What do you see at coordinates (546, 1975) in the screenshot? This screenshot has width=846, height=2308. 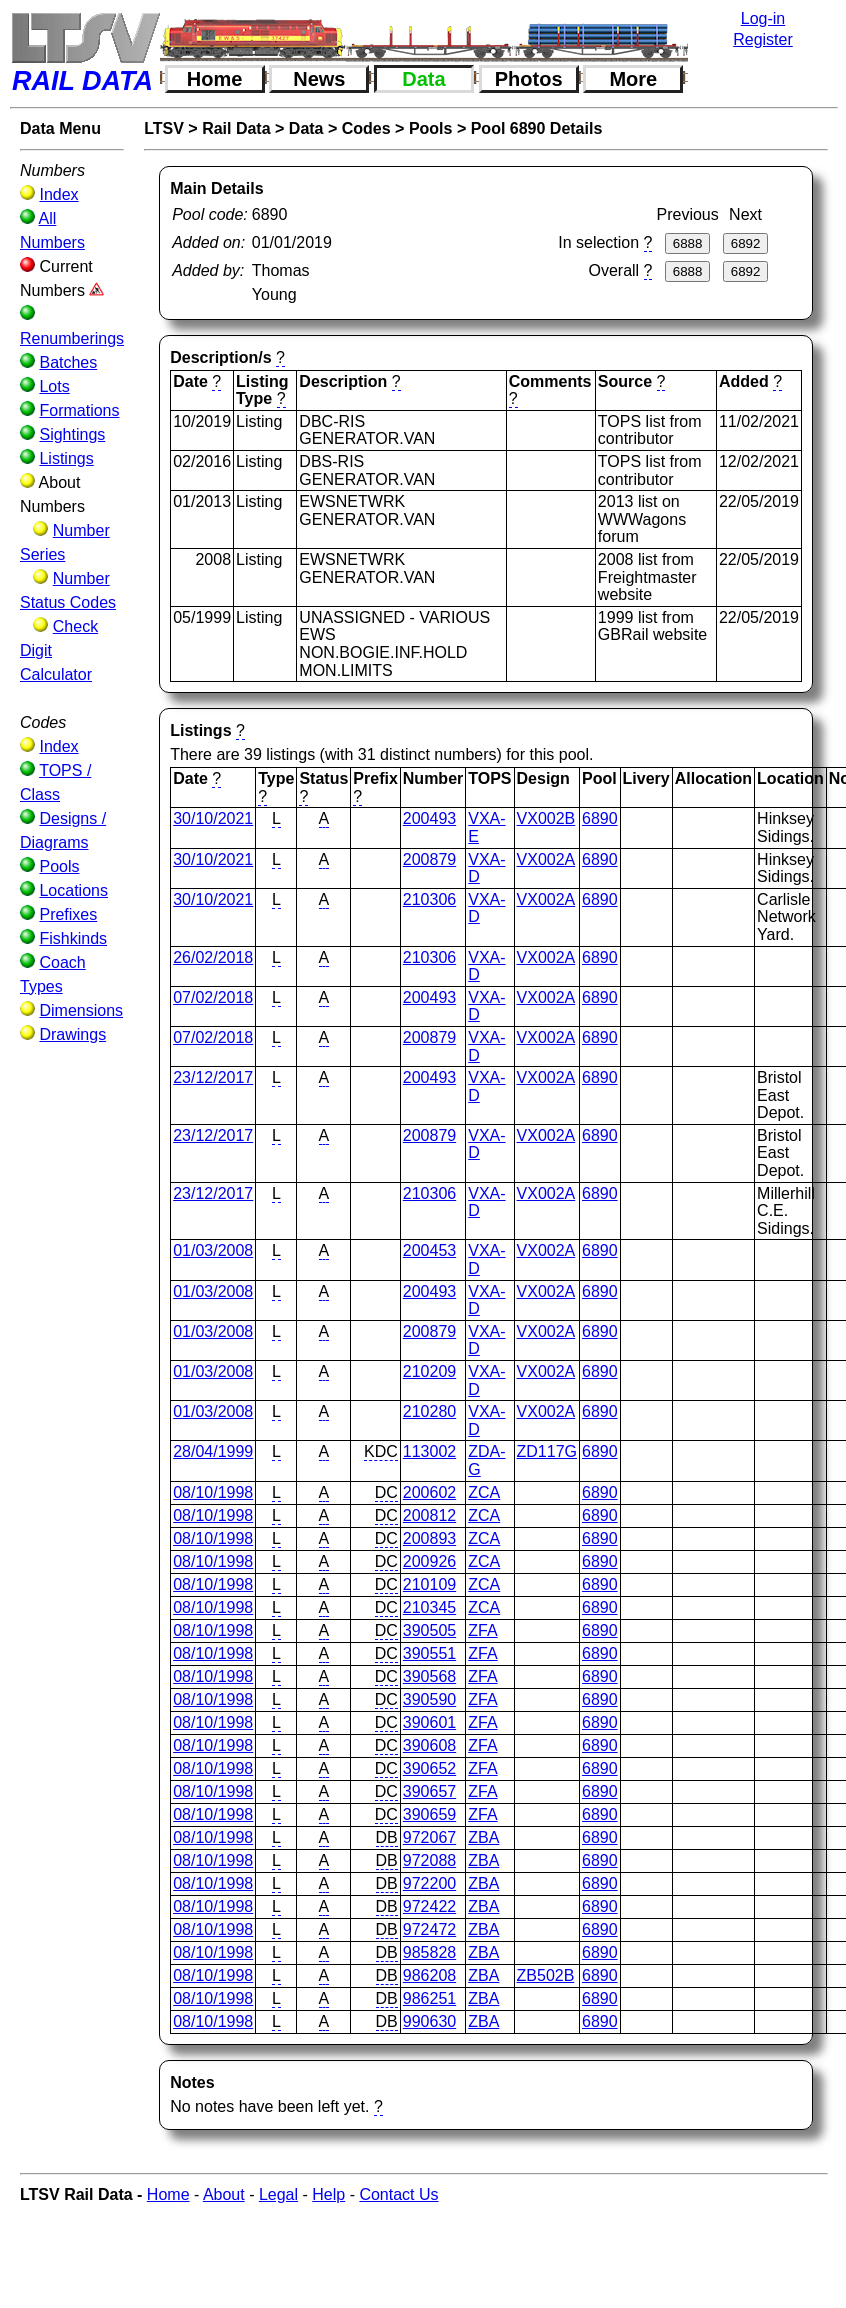 I see `ZB502B` at bounding box center [546, 1975].